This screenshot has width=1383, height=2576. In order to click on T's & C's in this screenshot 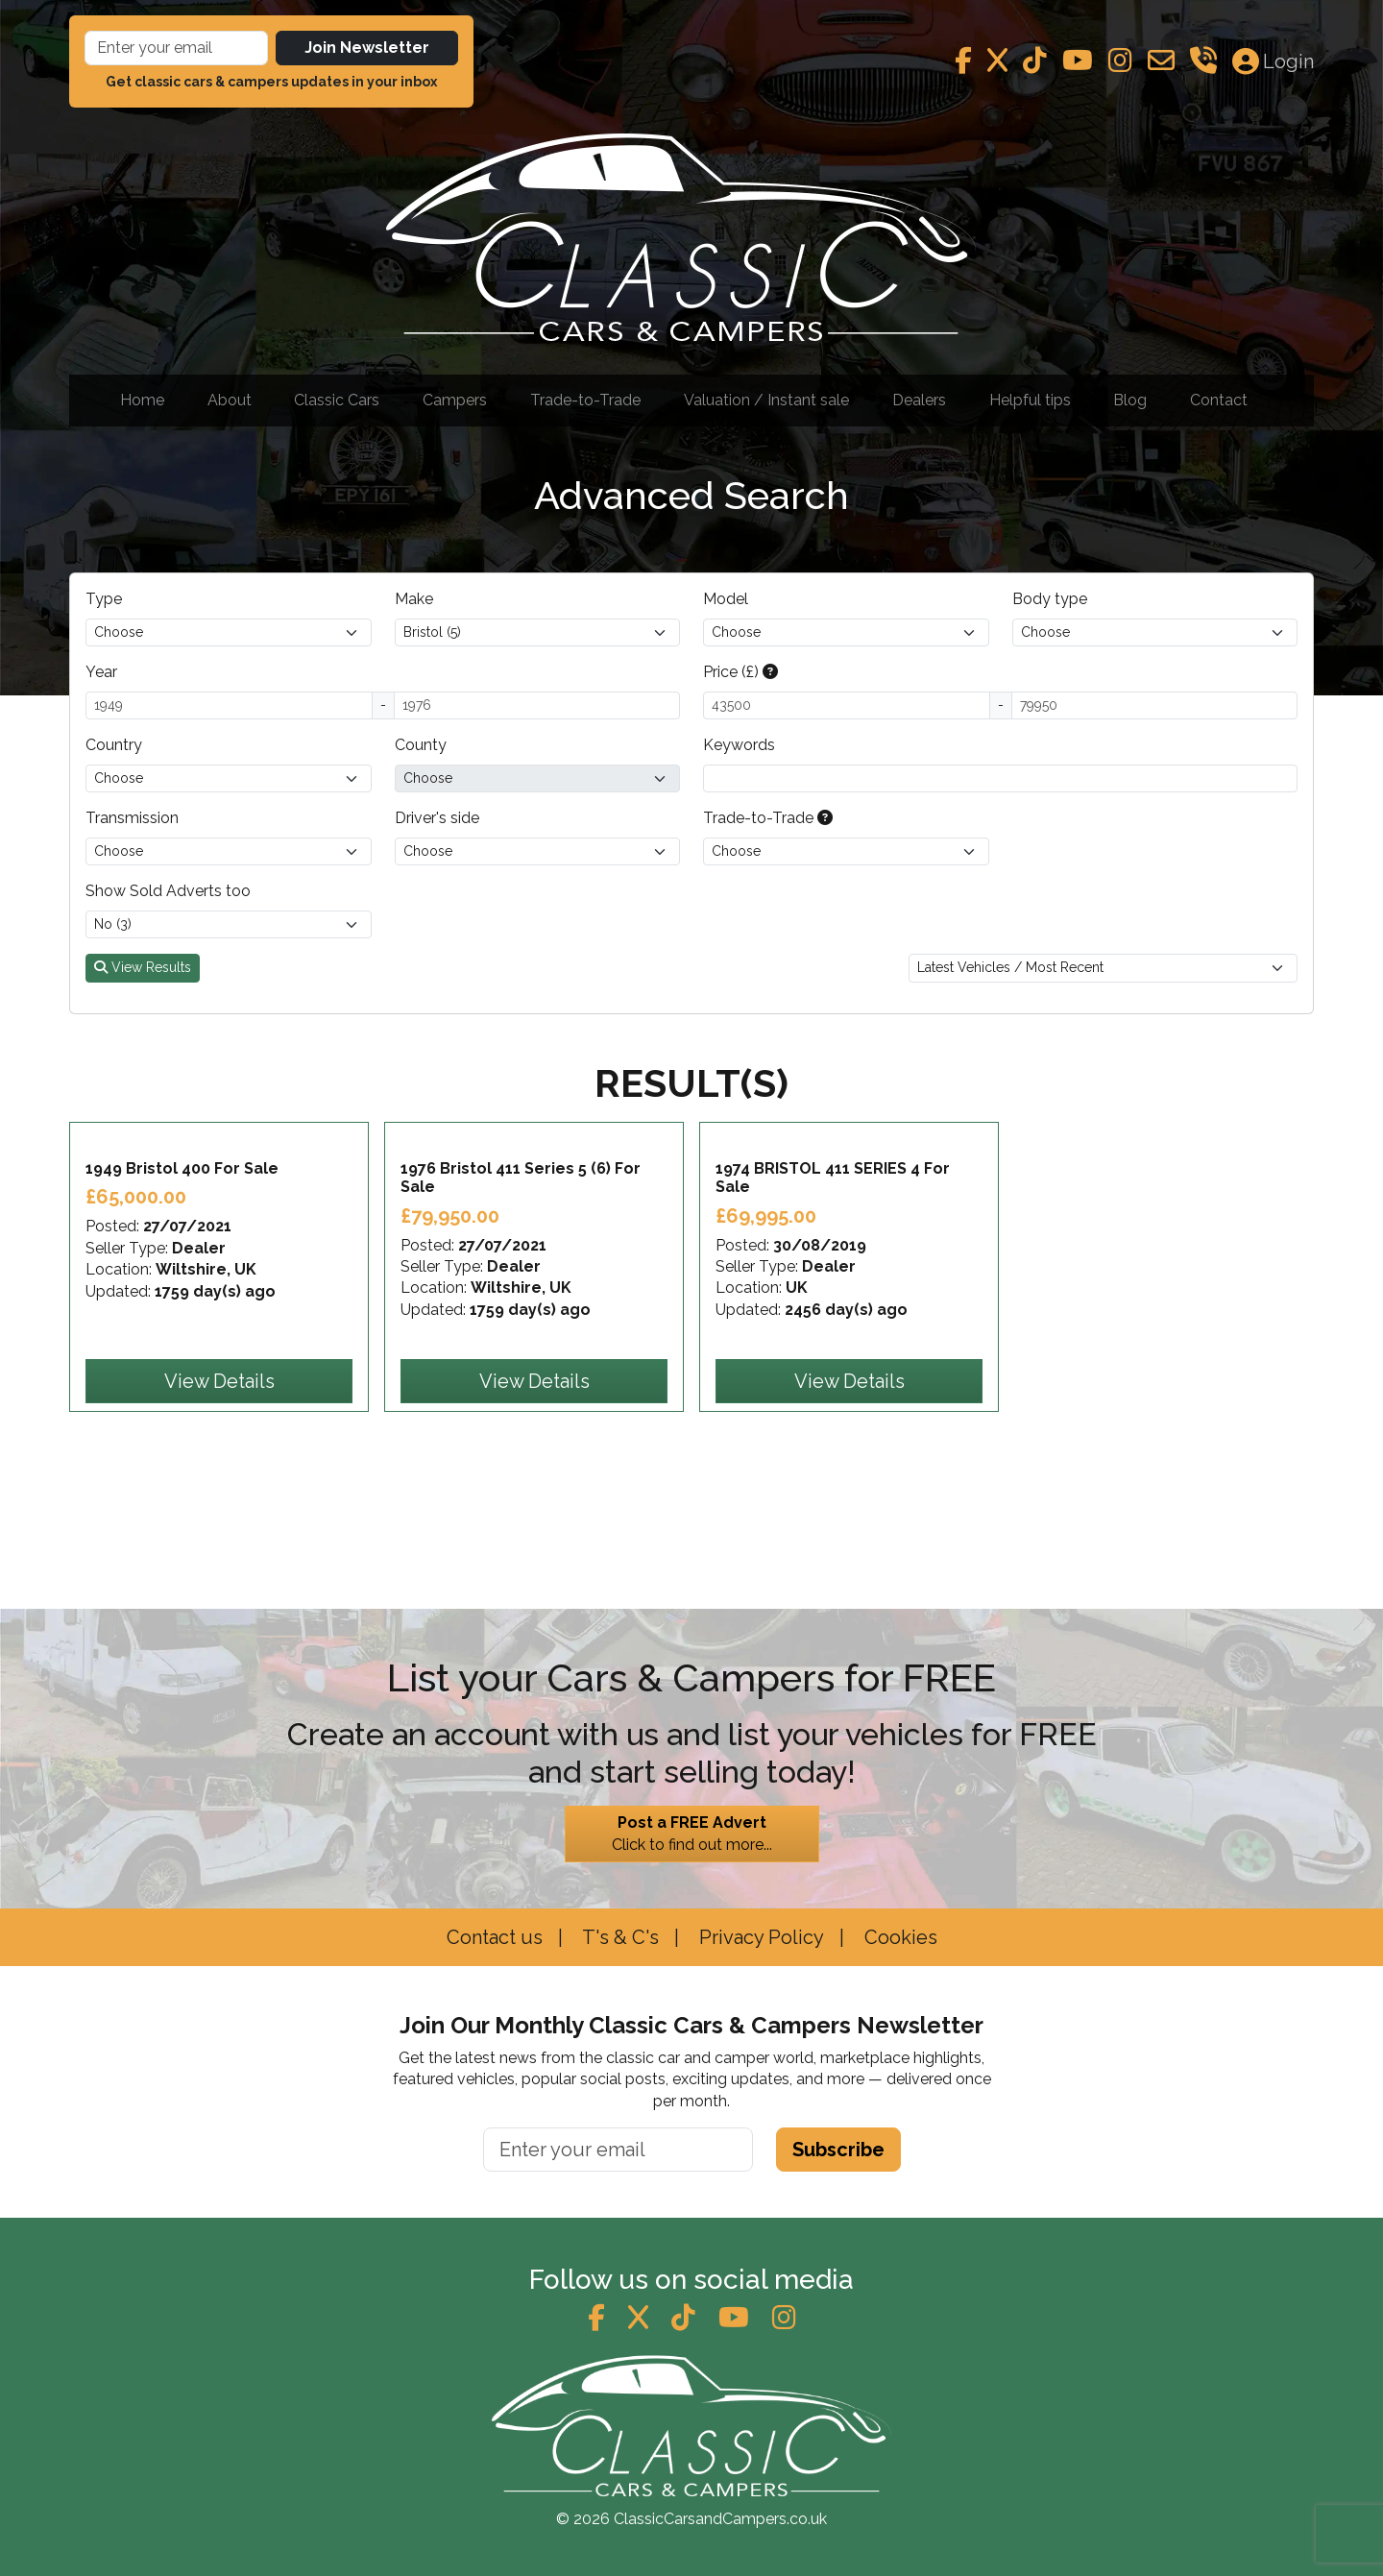, I will do `click(618, 1937)`.